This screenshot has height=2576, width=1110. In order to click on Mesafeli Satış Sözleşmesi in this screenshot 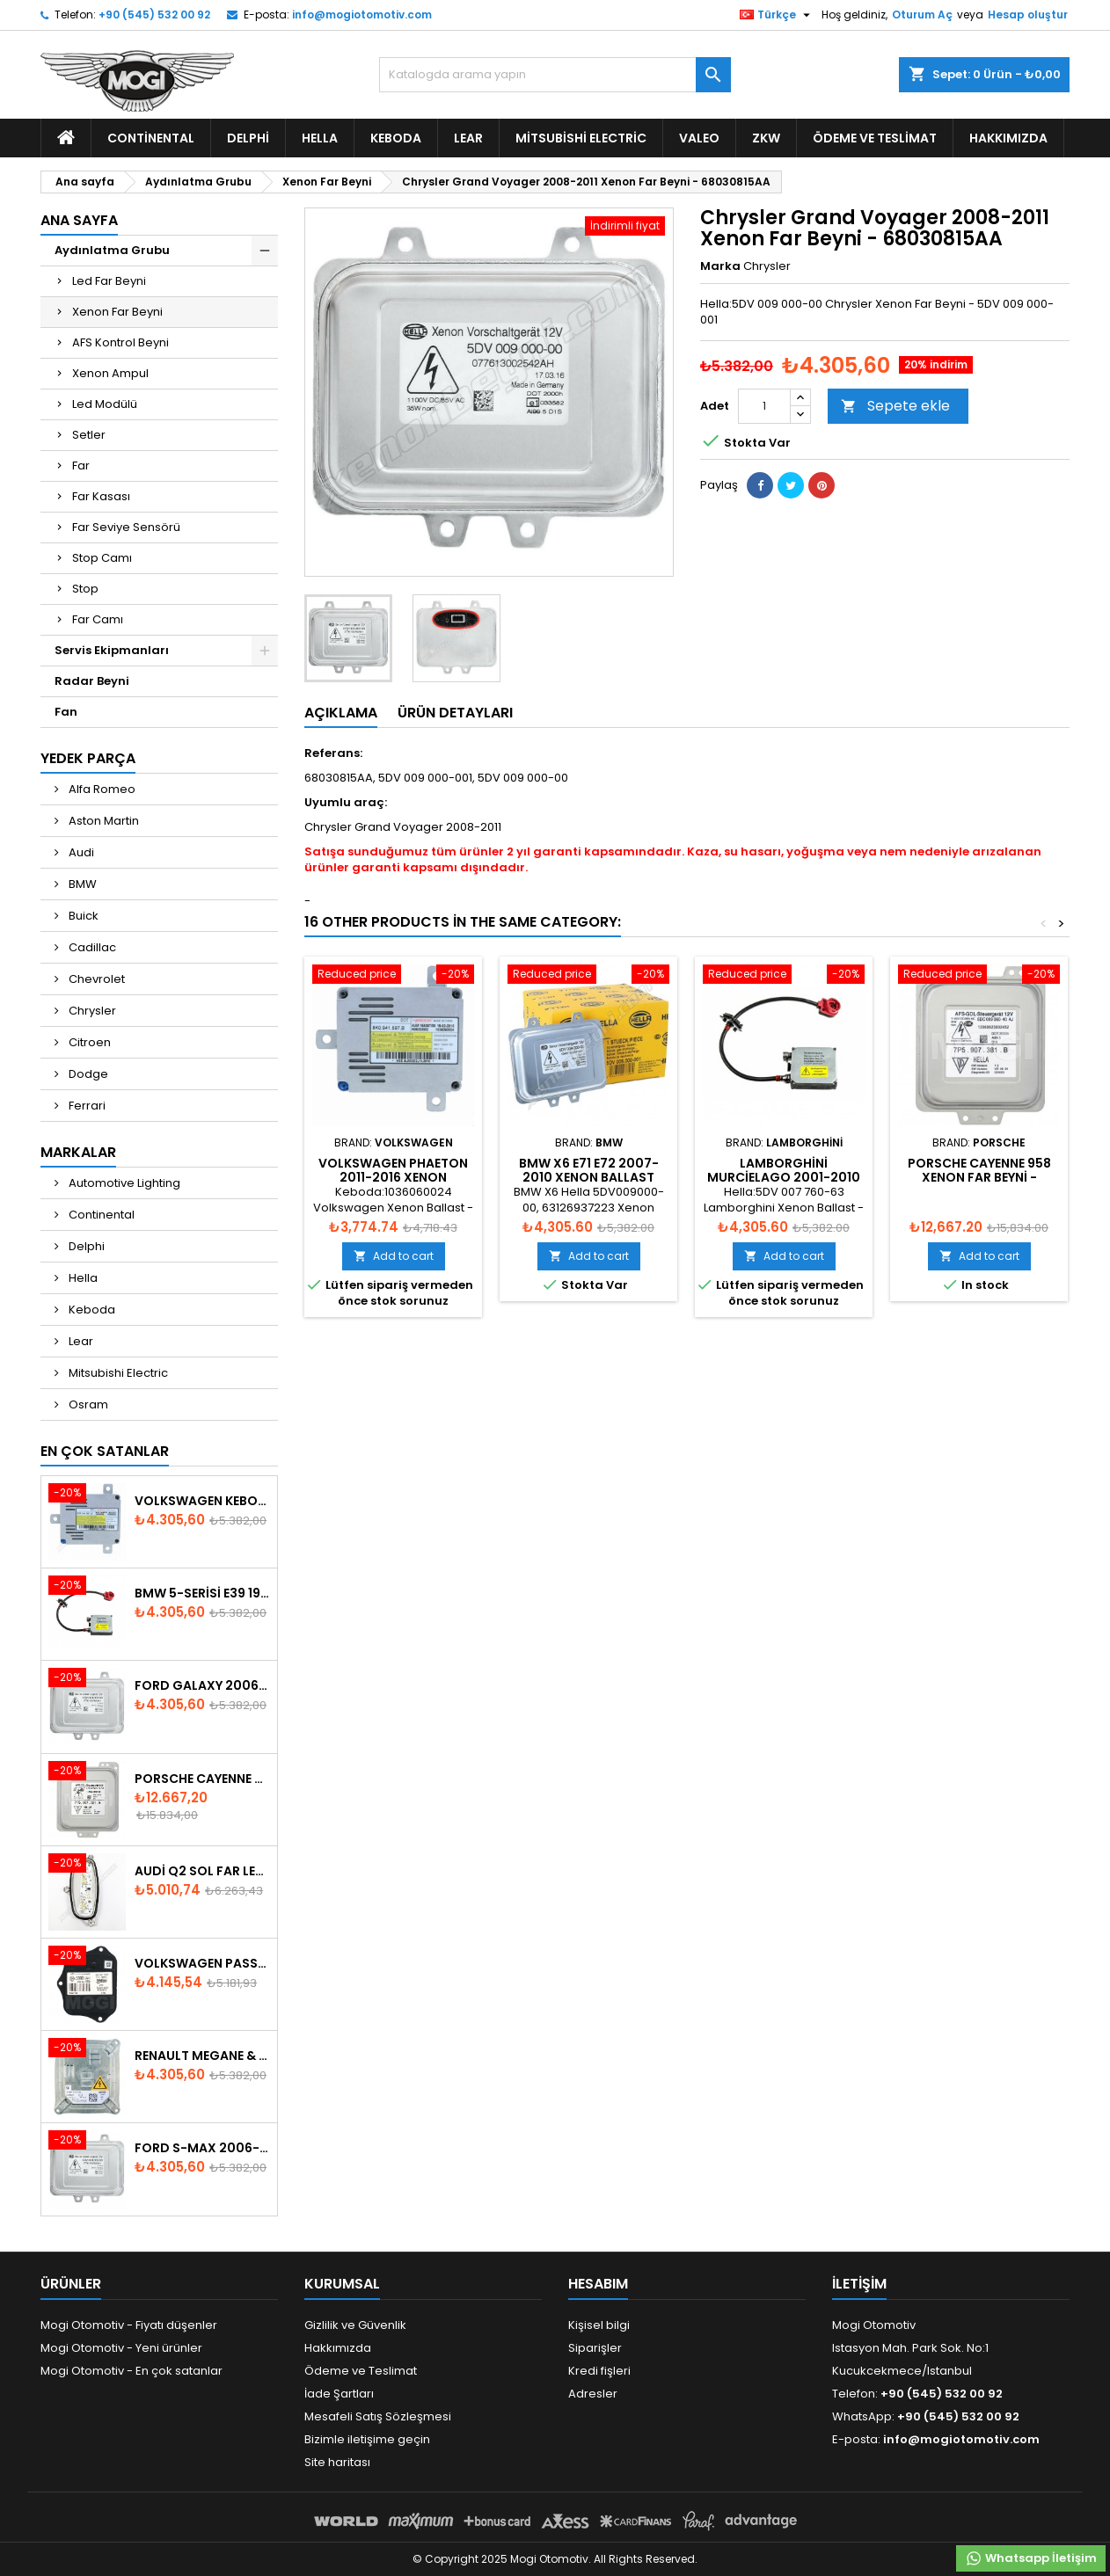, I will do `click(377, 2416)`.